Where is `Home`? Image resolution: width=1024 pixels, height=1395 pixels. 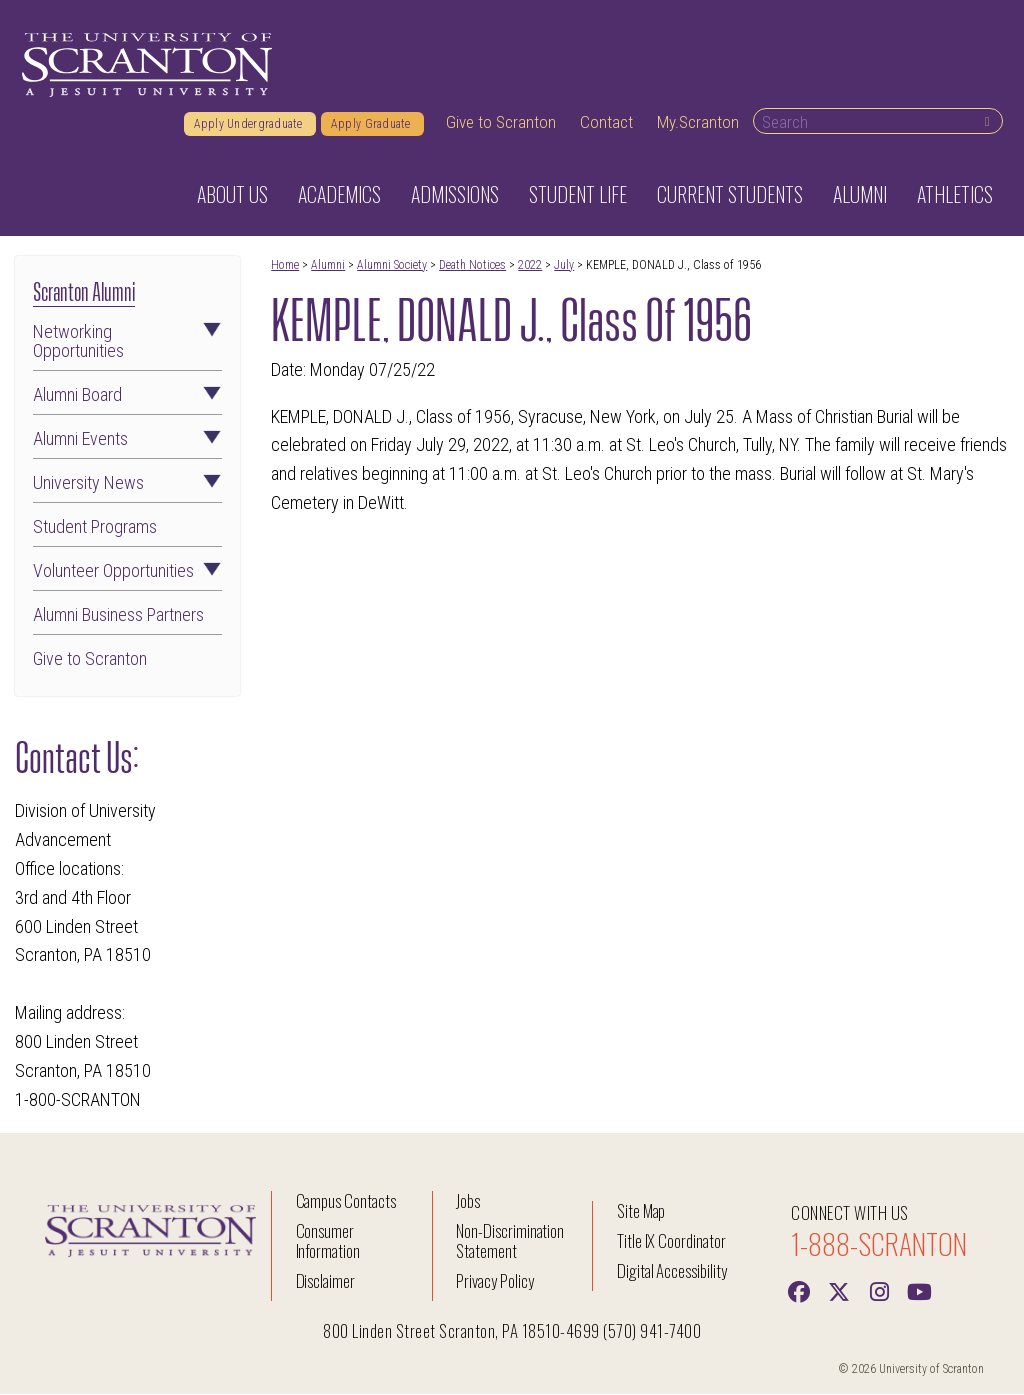 Home is located at coordinates (285, 266).